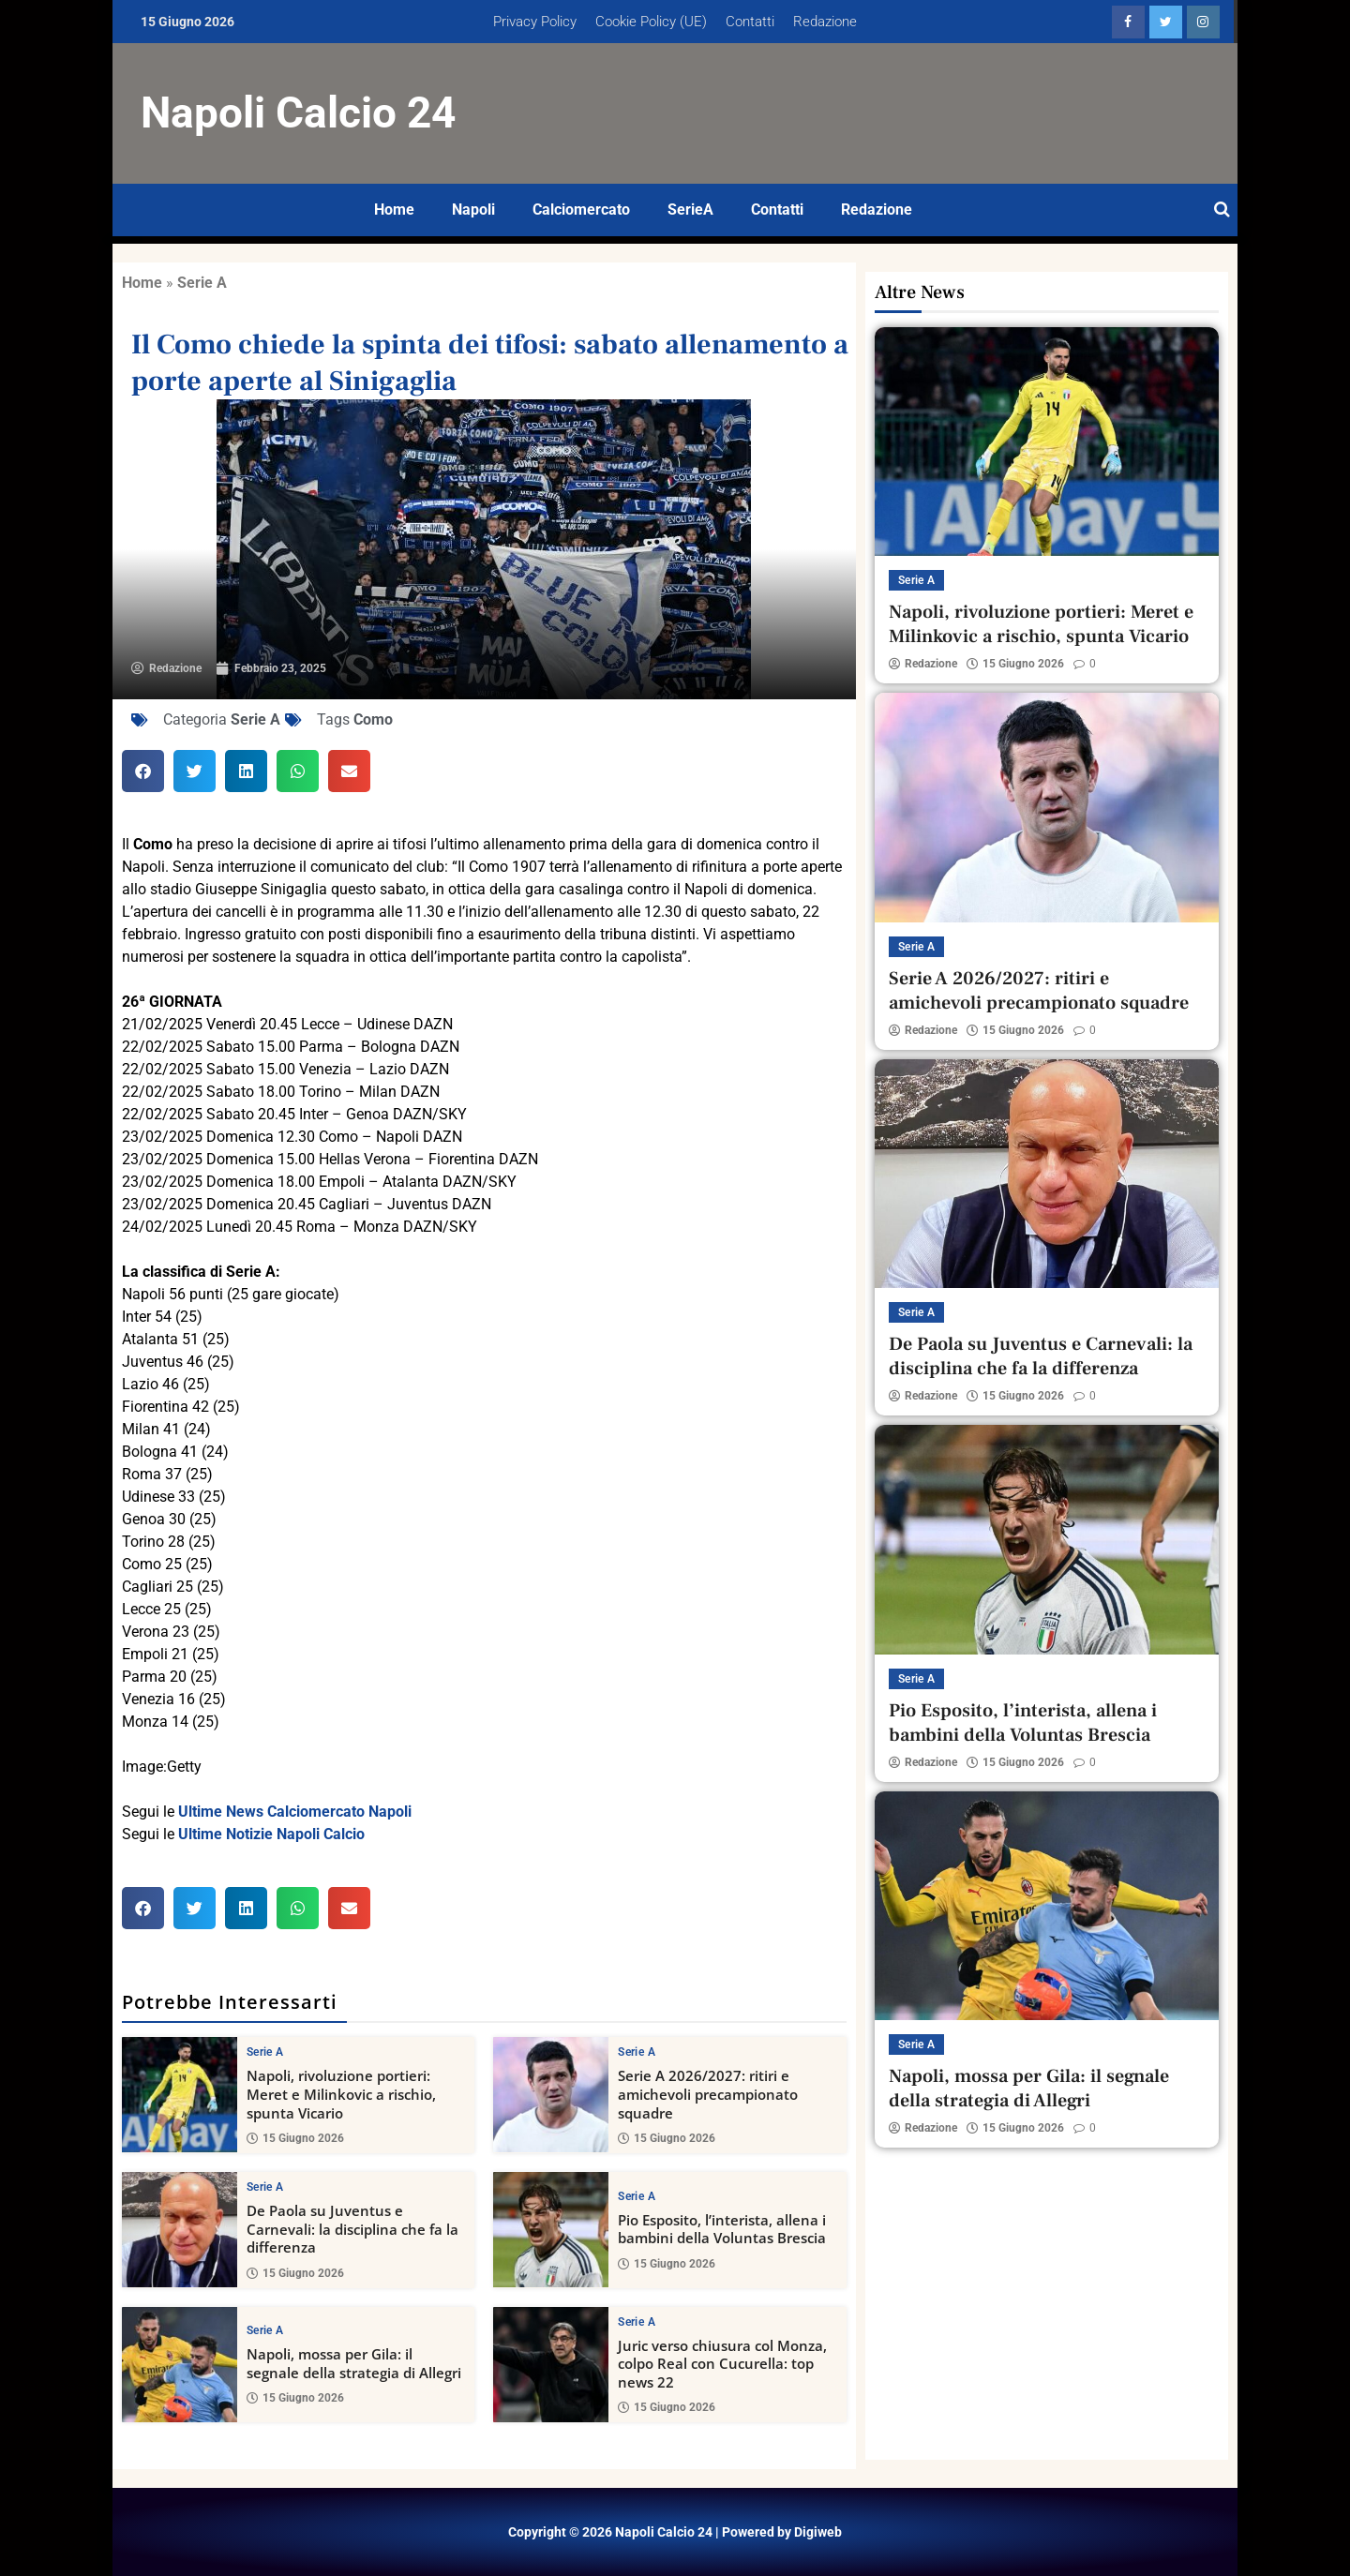  What do you see at coordinates (179, 2229) in the screenshot?
I see `[De Paola su Juventus e Carnevali: la disciplina che fa la differenza]` at bounding box center [179, 2229].